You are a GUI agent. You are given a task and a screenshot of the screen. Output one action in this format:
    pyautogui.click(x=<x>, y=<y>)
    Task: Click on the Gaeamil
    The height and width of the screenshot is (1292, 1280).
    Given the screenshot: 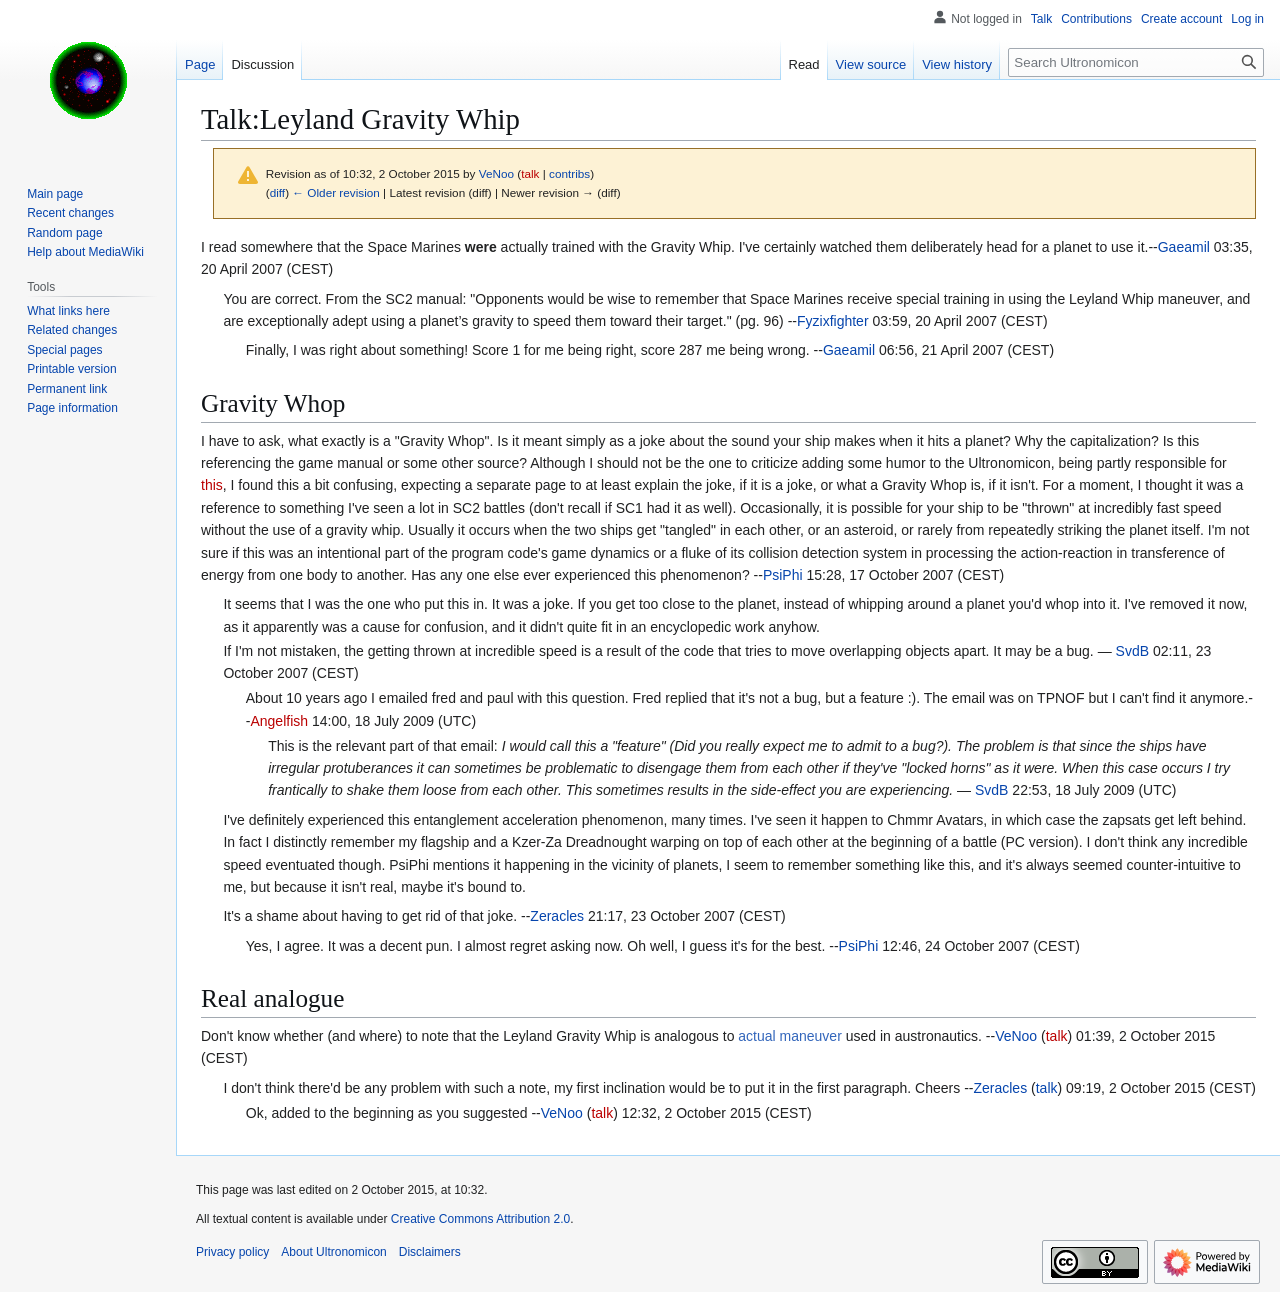 What is the action you would take?
    pyautogui.click(x=1184, y=247)
    